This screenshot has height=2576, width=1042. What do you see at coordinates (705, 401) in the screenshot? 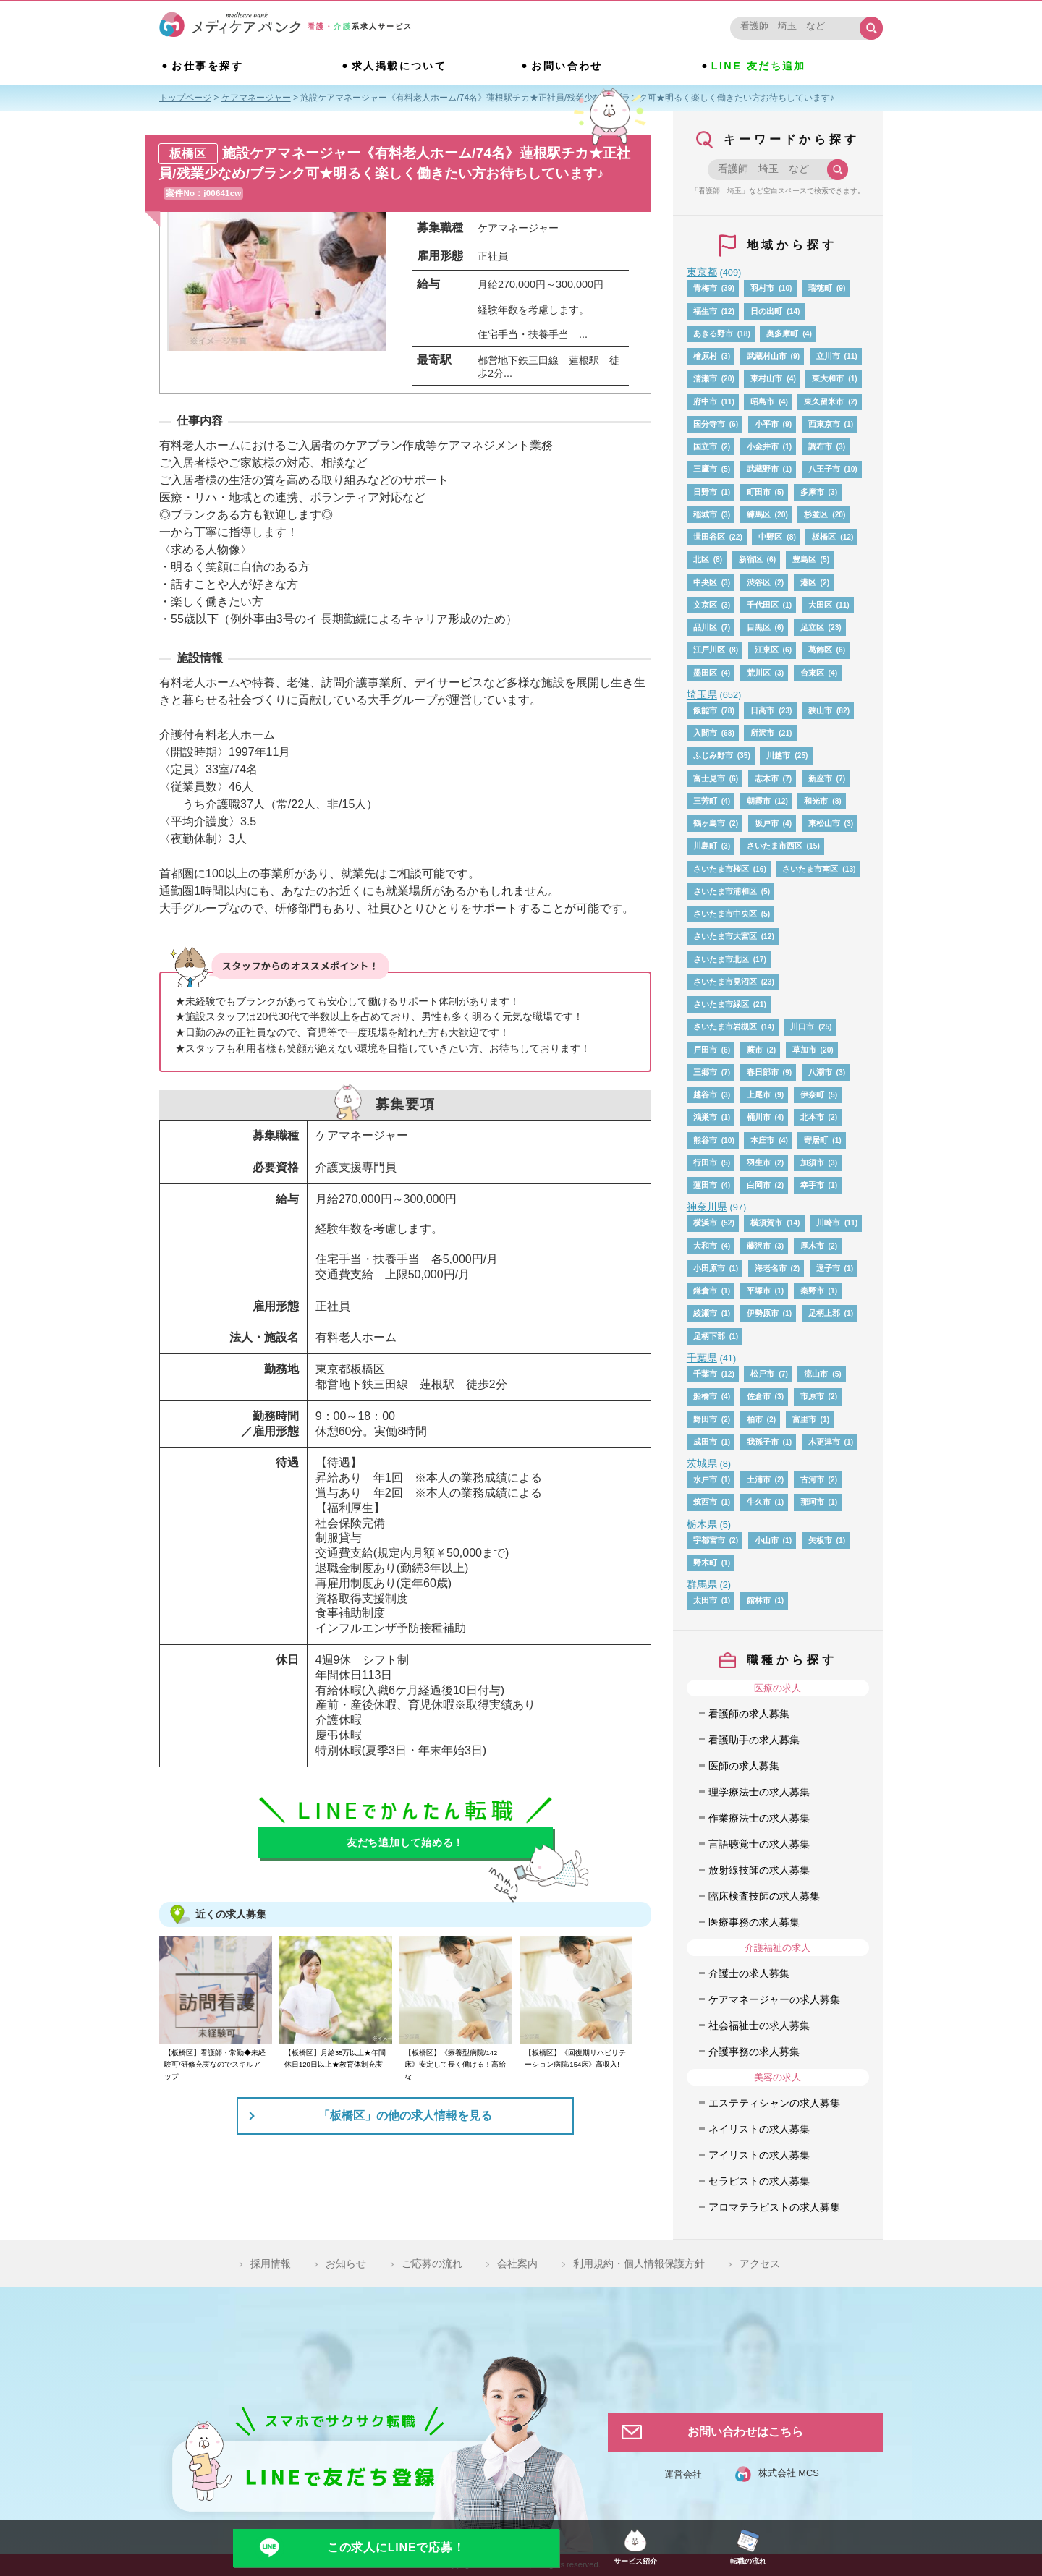
I see `府中市` at bounding box center [705, 401].